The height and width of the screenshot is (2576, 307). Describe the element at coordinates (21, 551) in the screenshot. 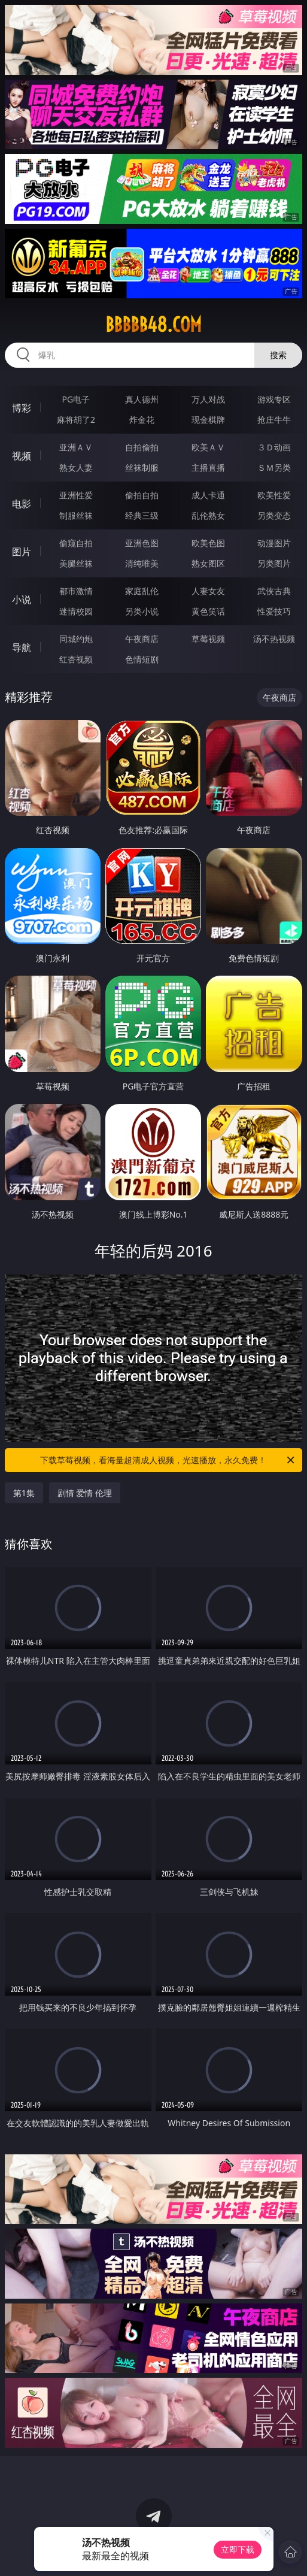

I see `图片` at that location.